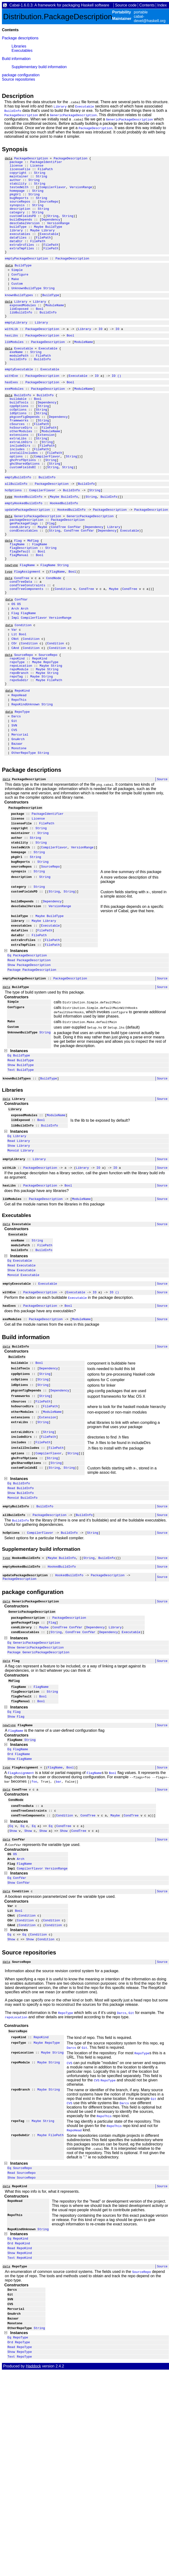 Image resolution: width=169 pixels, height=2576 pixels. I want to click on condTreeData, so click(21, 651).